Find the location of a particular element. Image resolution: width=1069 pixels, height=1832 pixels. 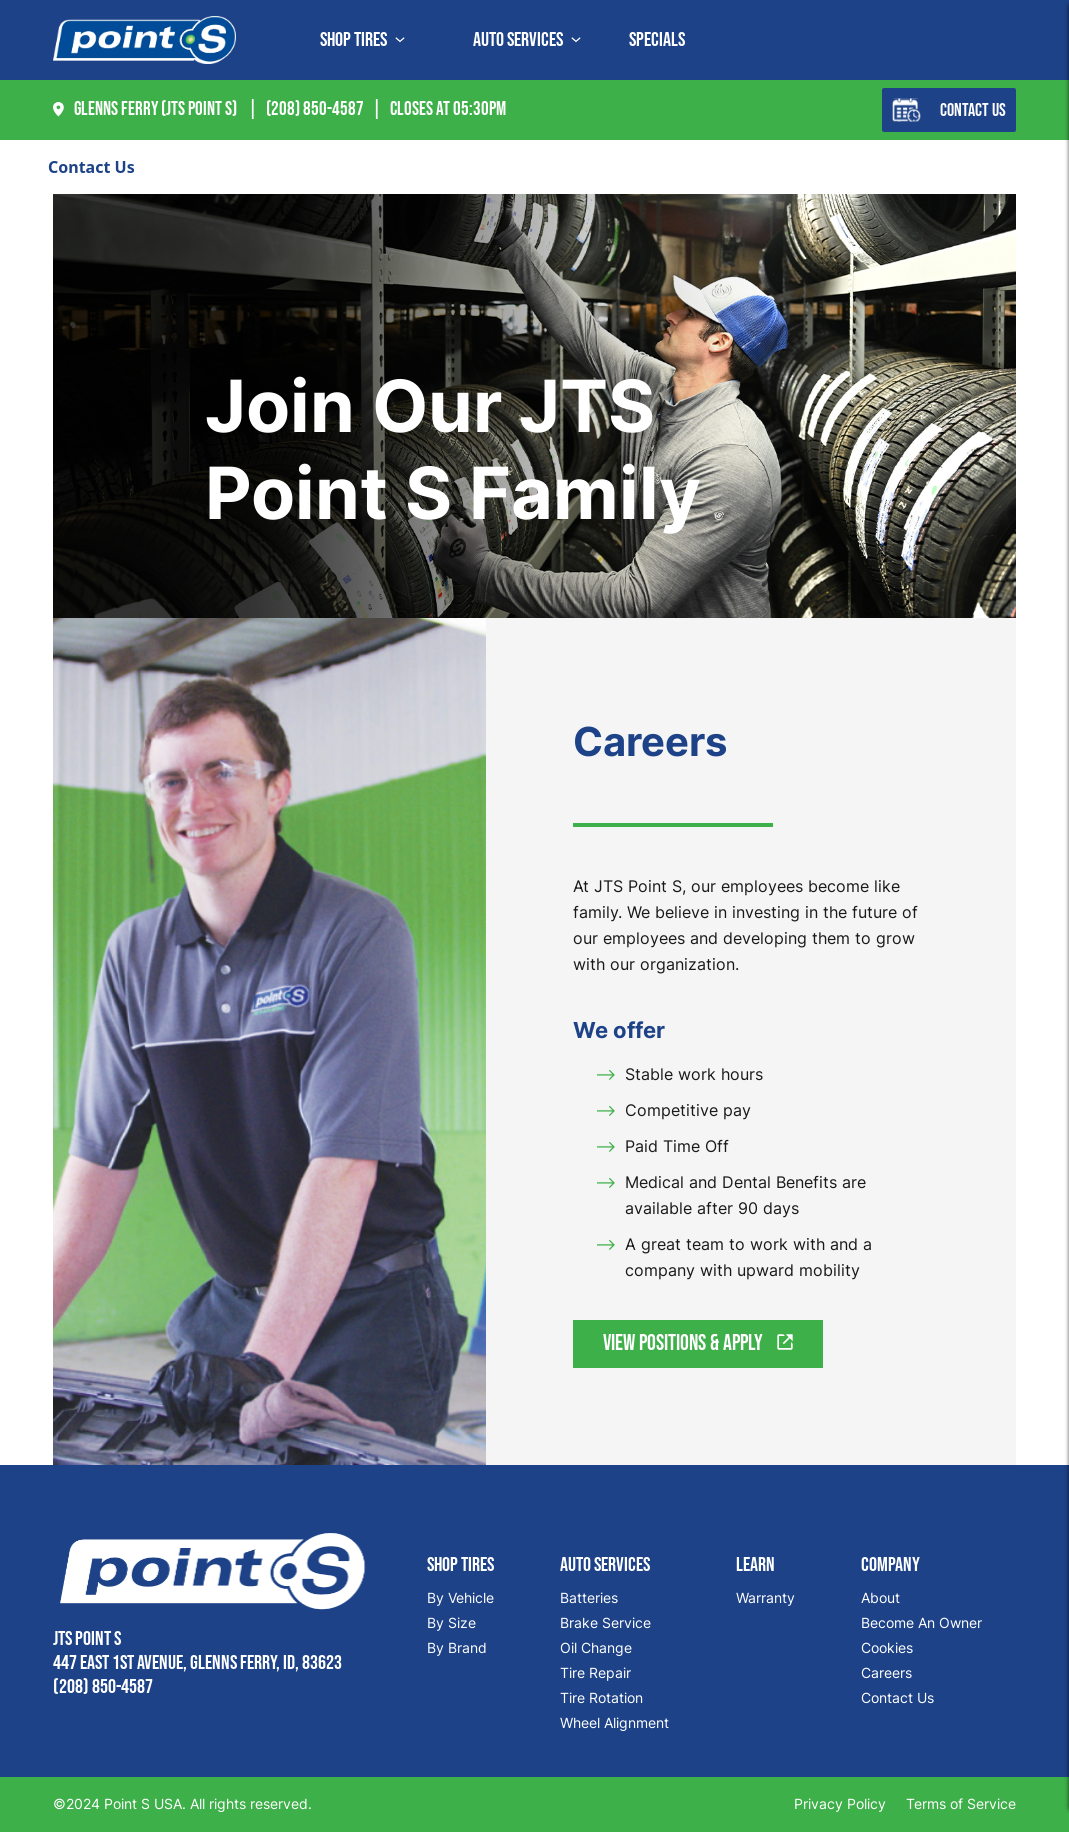

By Brand is located at coordinates (457, 1647).